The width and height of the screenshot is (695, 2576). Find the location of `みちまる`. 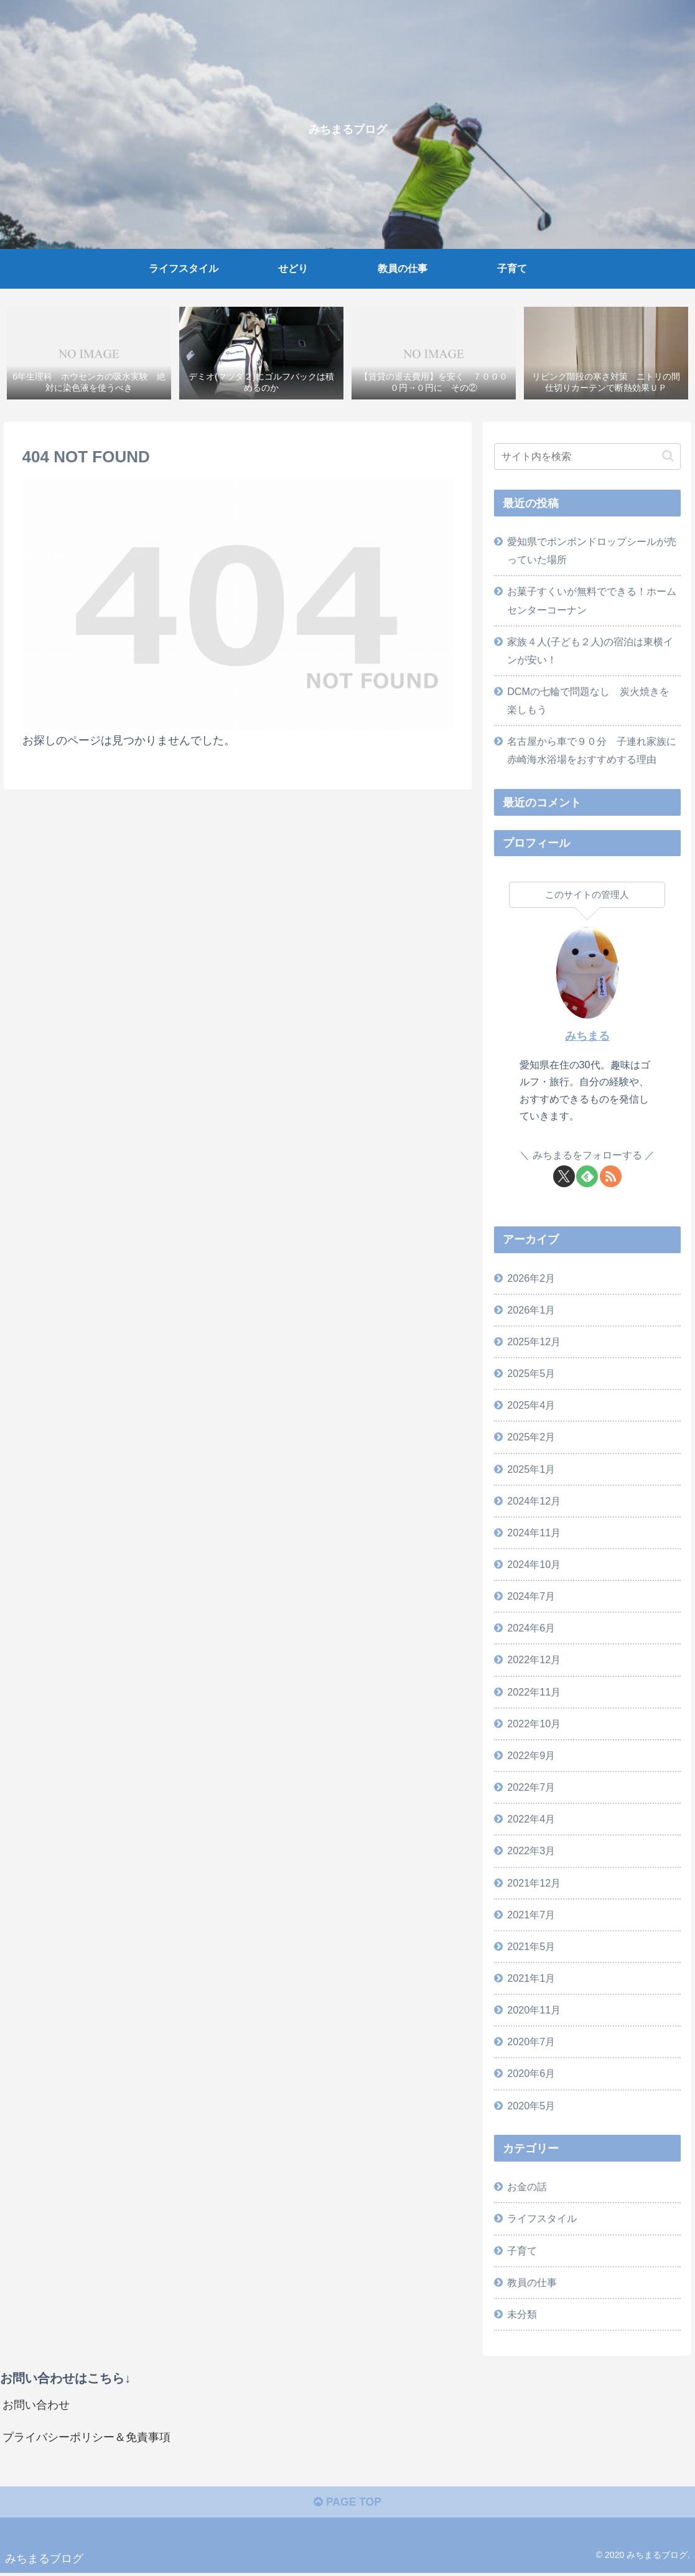

みちまる is located at coordinates (587, 1036).